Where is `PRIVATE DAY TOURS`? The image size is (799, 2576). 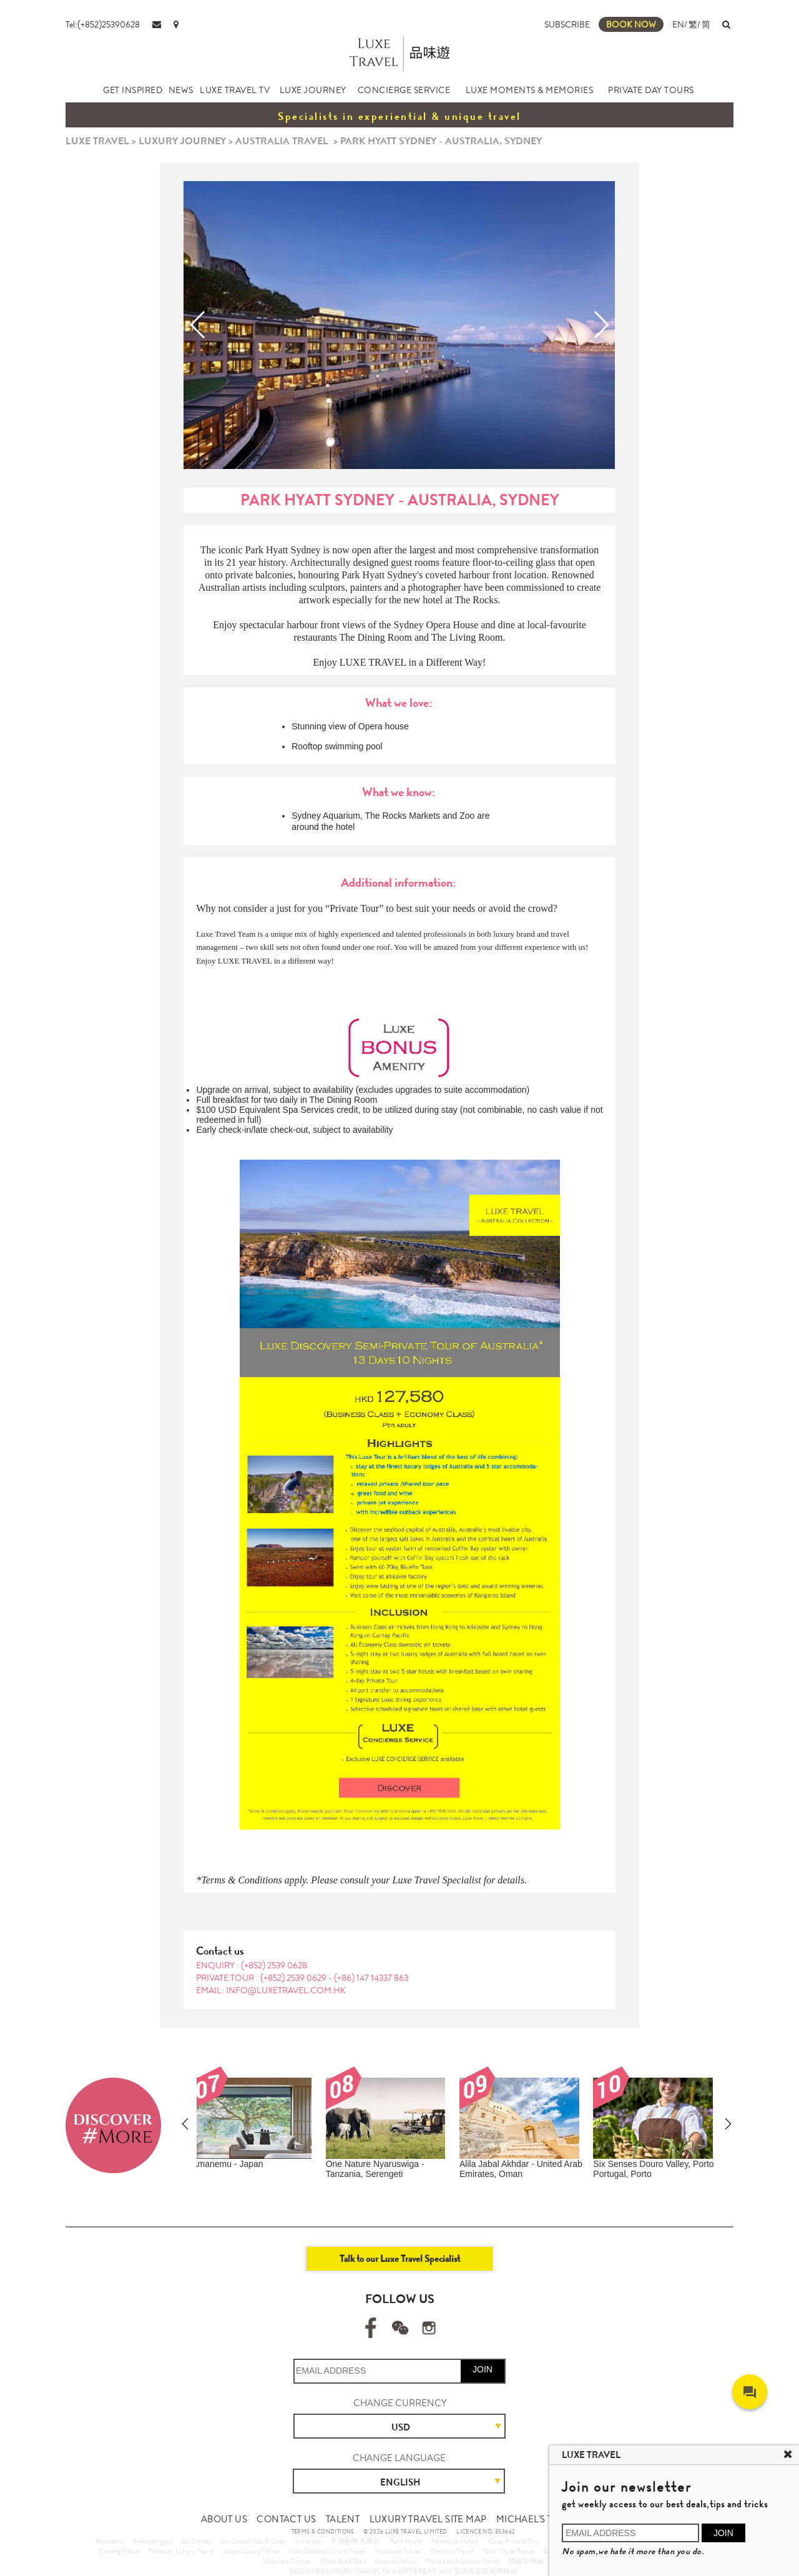 PRIVATE DAY TOURS is located at coordinates (651, 90).